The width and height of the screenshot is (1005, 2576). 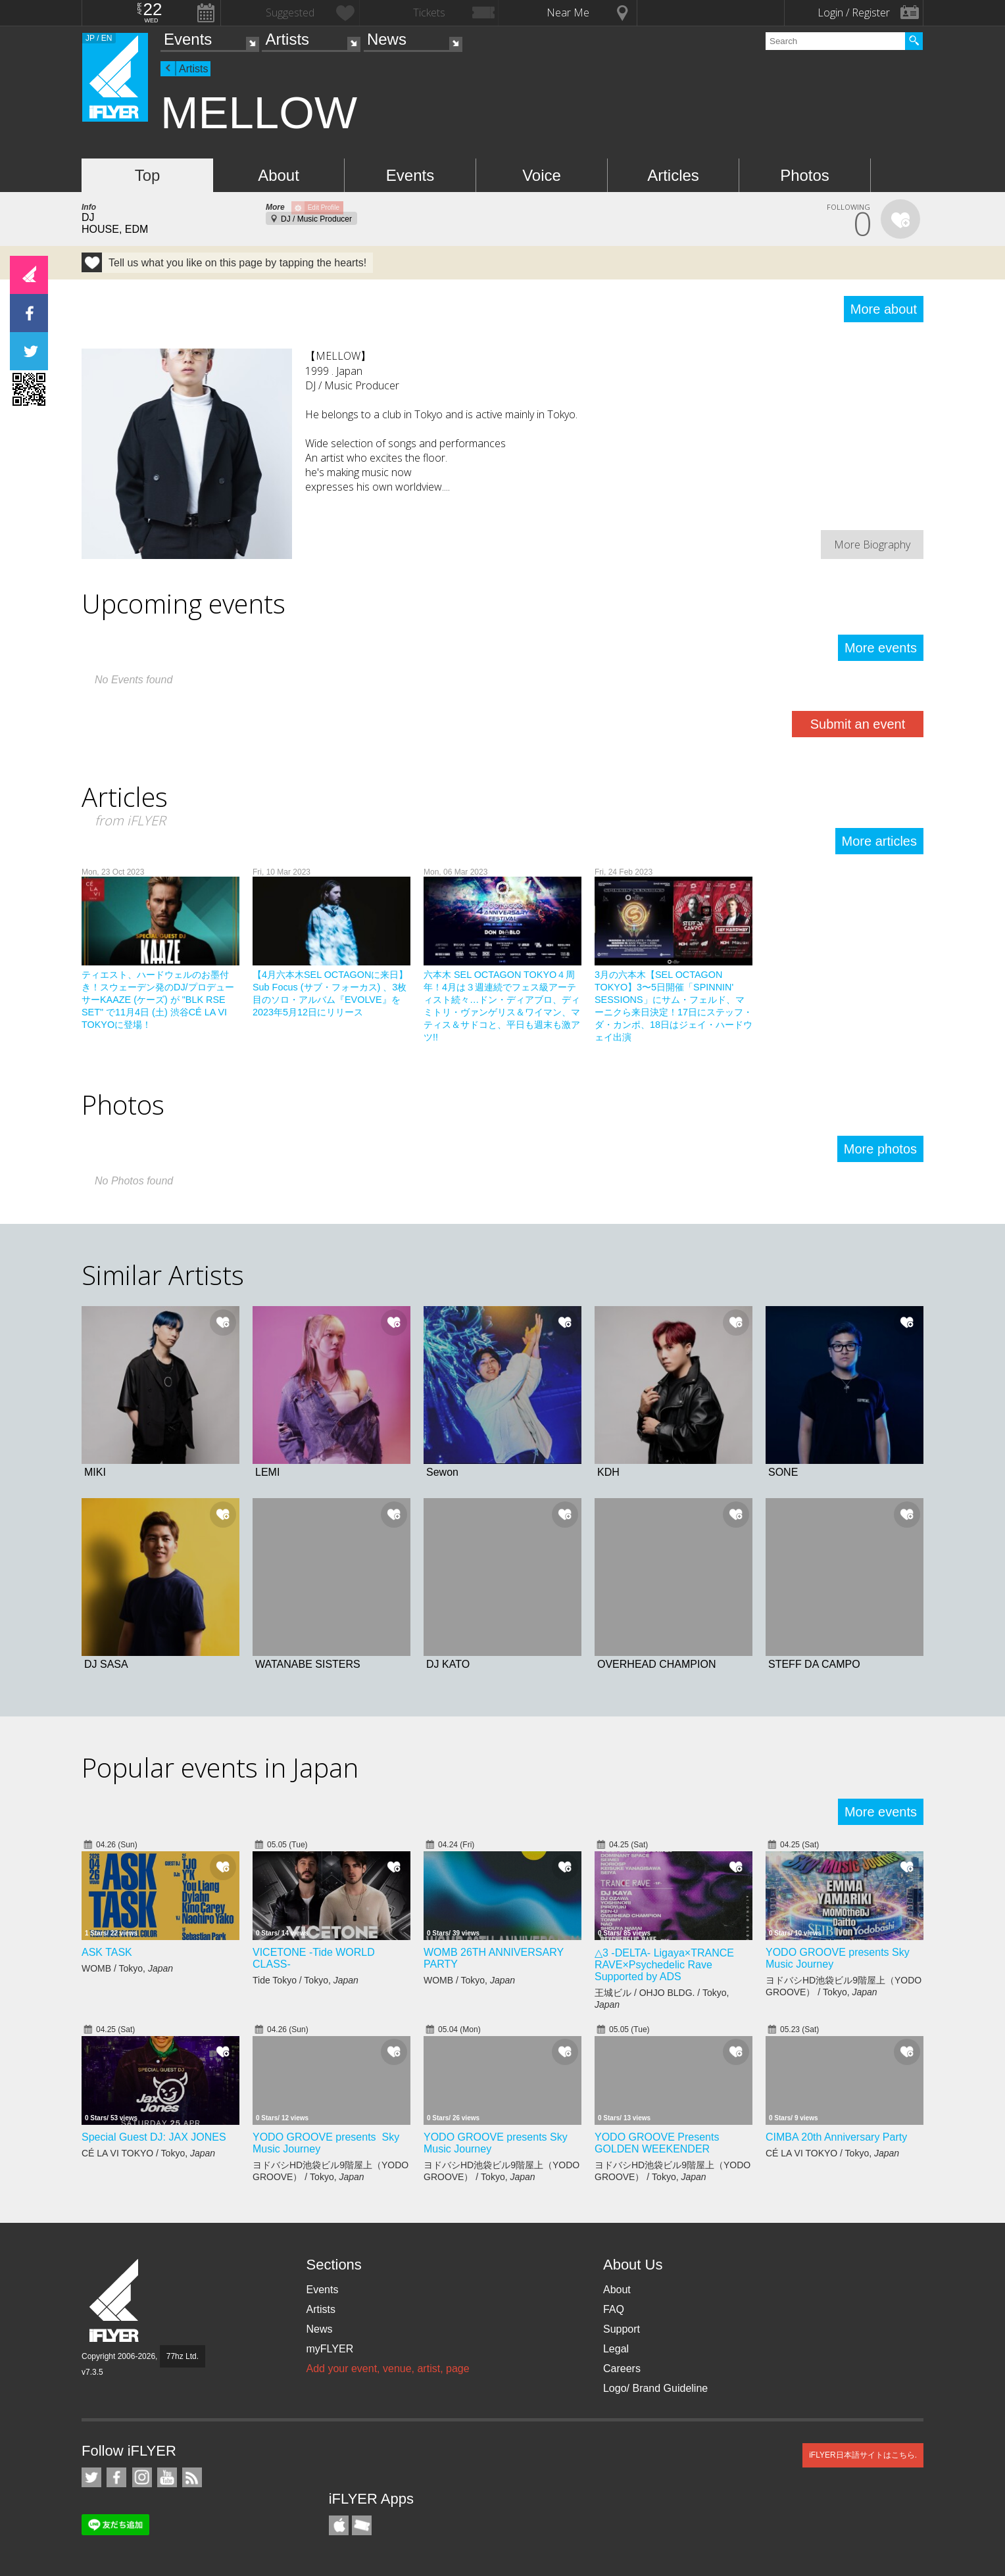 I want to click on CÉ LA VI TOKYO / Tokyo,, so click(x=148, y=2153).